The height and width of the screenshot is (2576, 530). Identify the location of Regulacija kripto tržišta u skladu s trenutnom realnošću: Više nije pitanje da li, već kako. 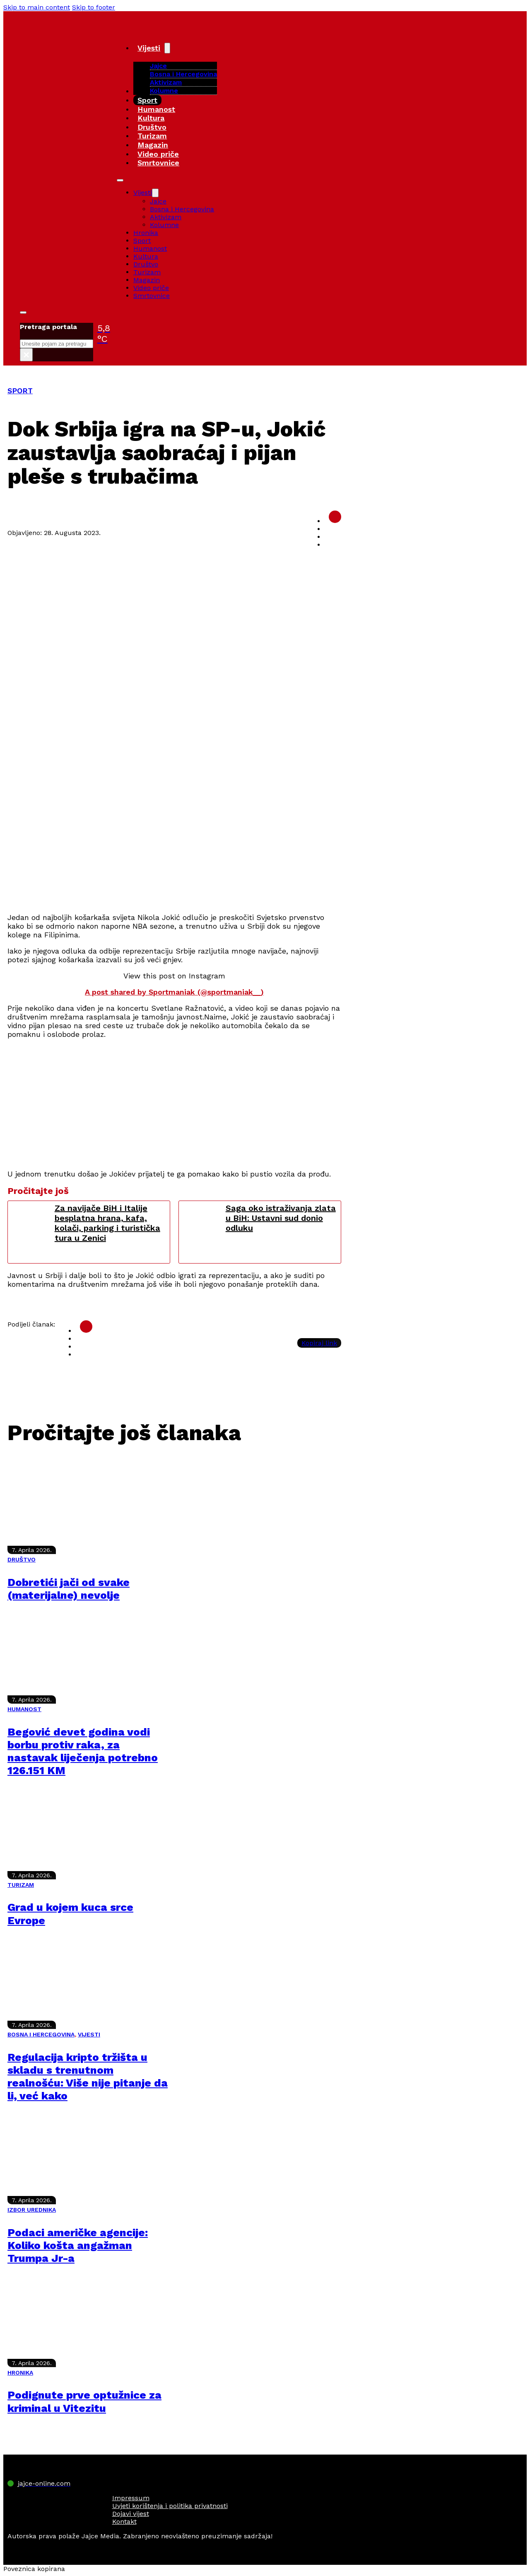
(87, 2076).